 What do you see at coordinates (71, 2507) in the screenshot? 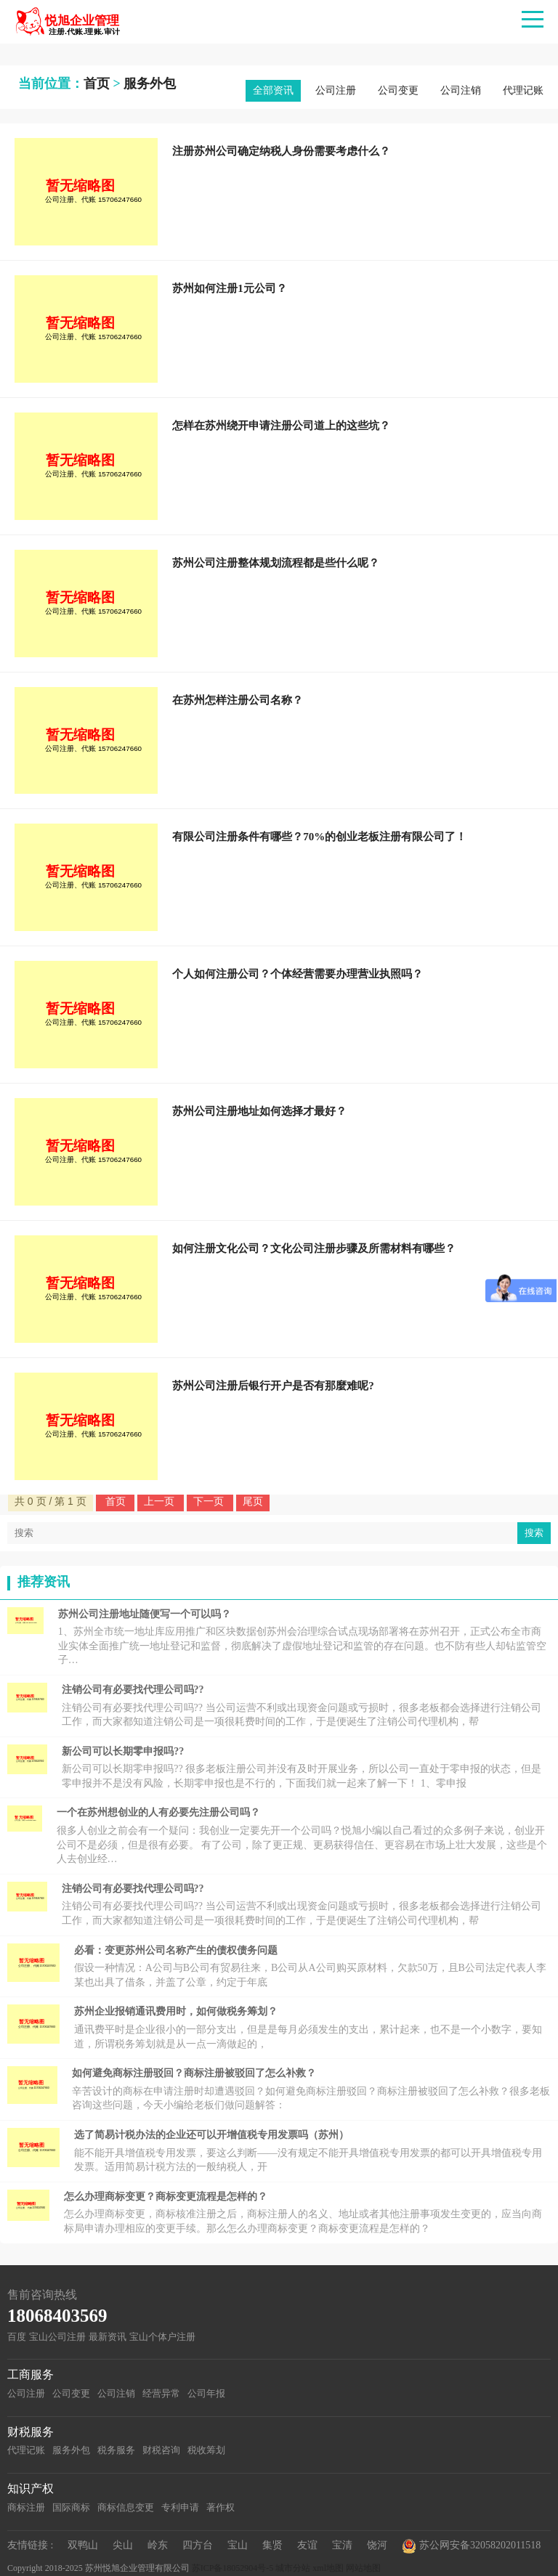
I see `国际商标` at bounding box center [71, 2507].